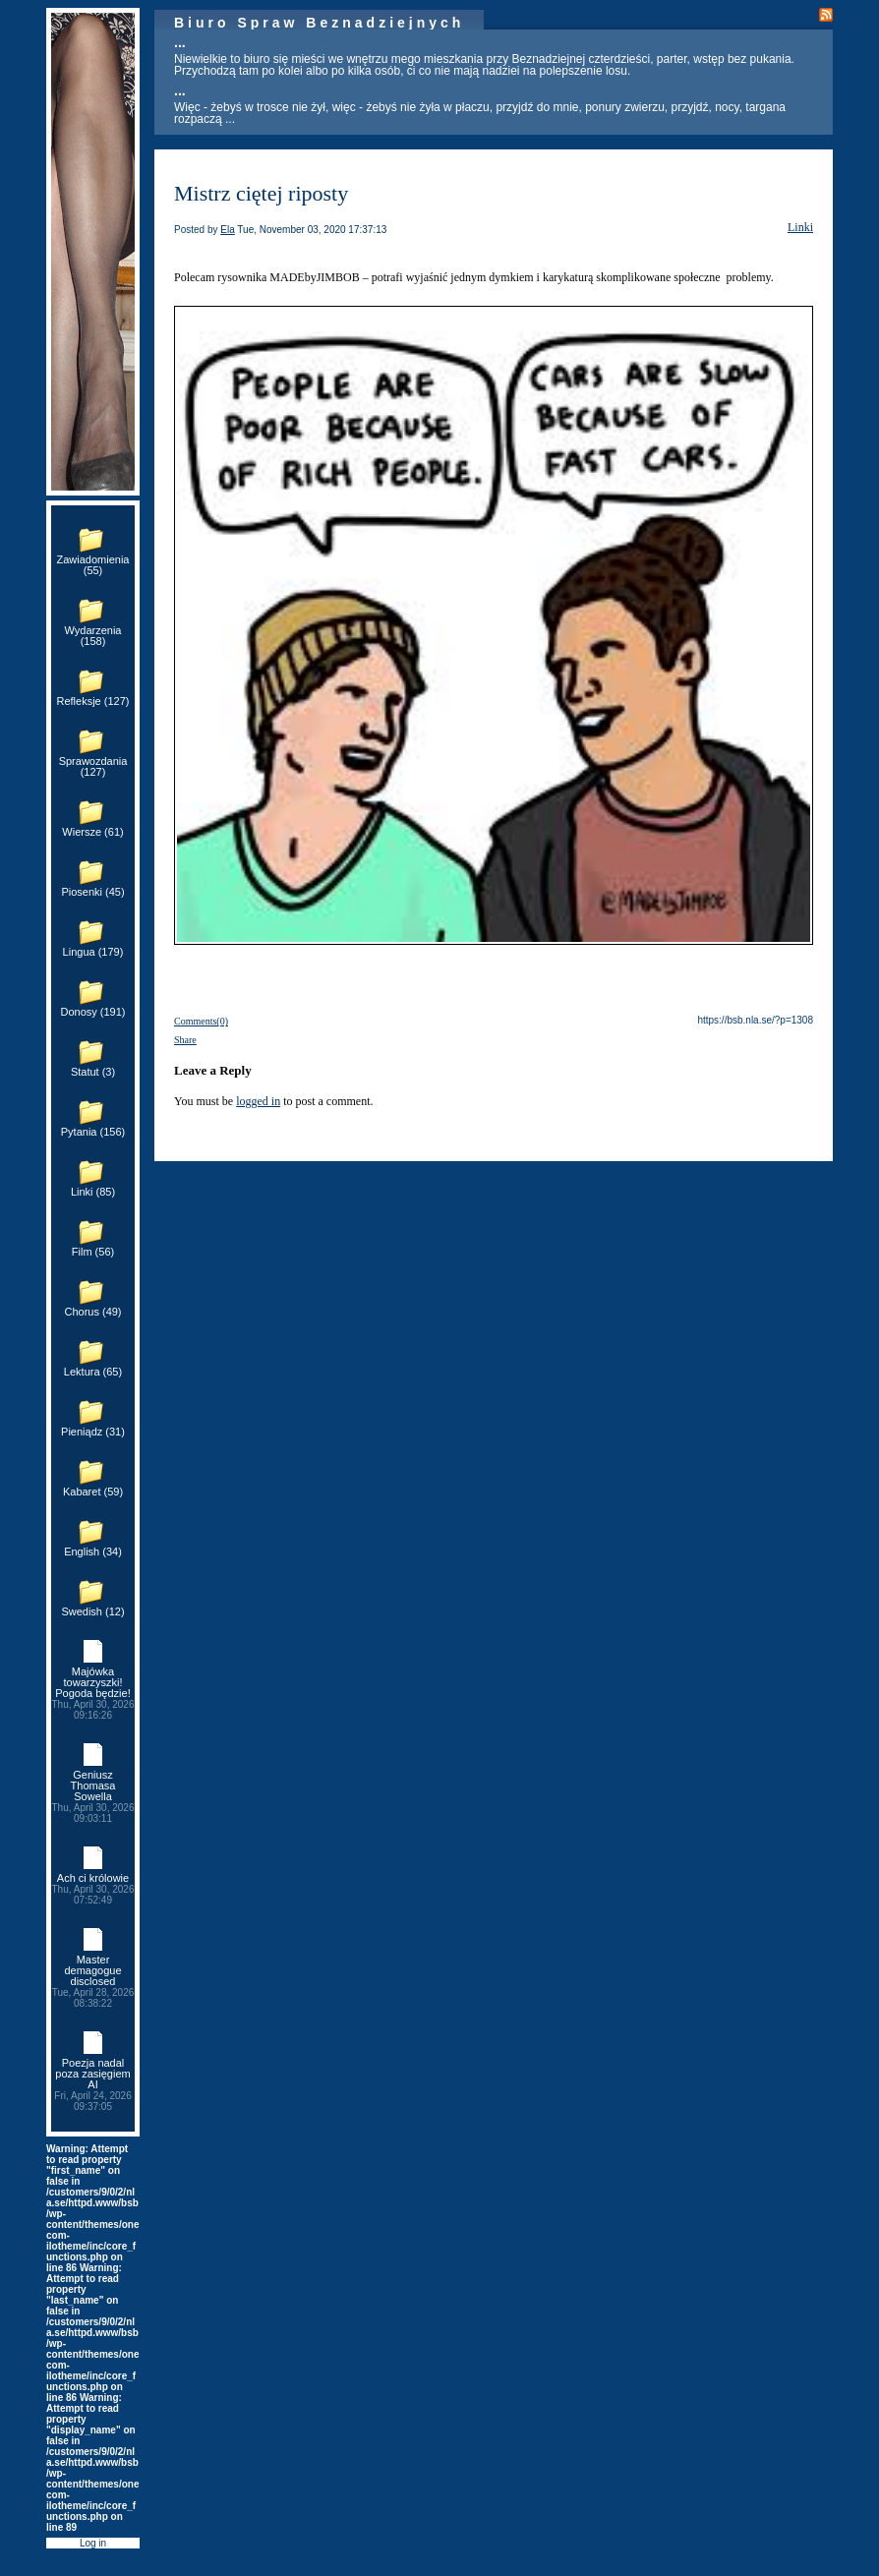  What do you see at coordinates (93, 766) in the screenshot?
I see `Sprawozdania (127)` at bounding box center [93, 766].